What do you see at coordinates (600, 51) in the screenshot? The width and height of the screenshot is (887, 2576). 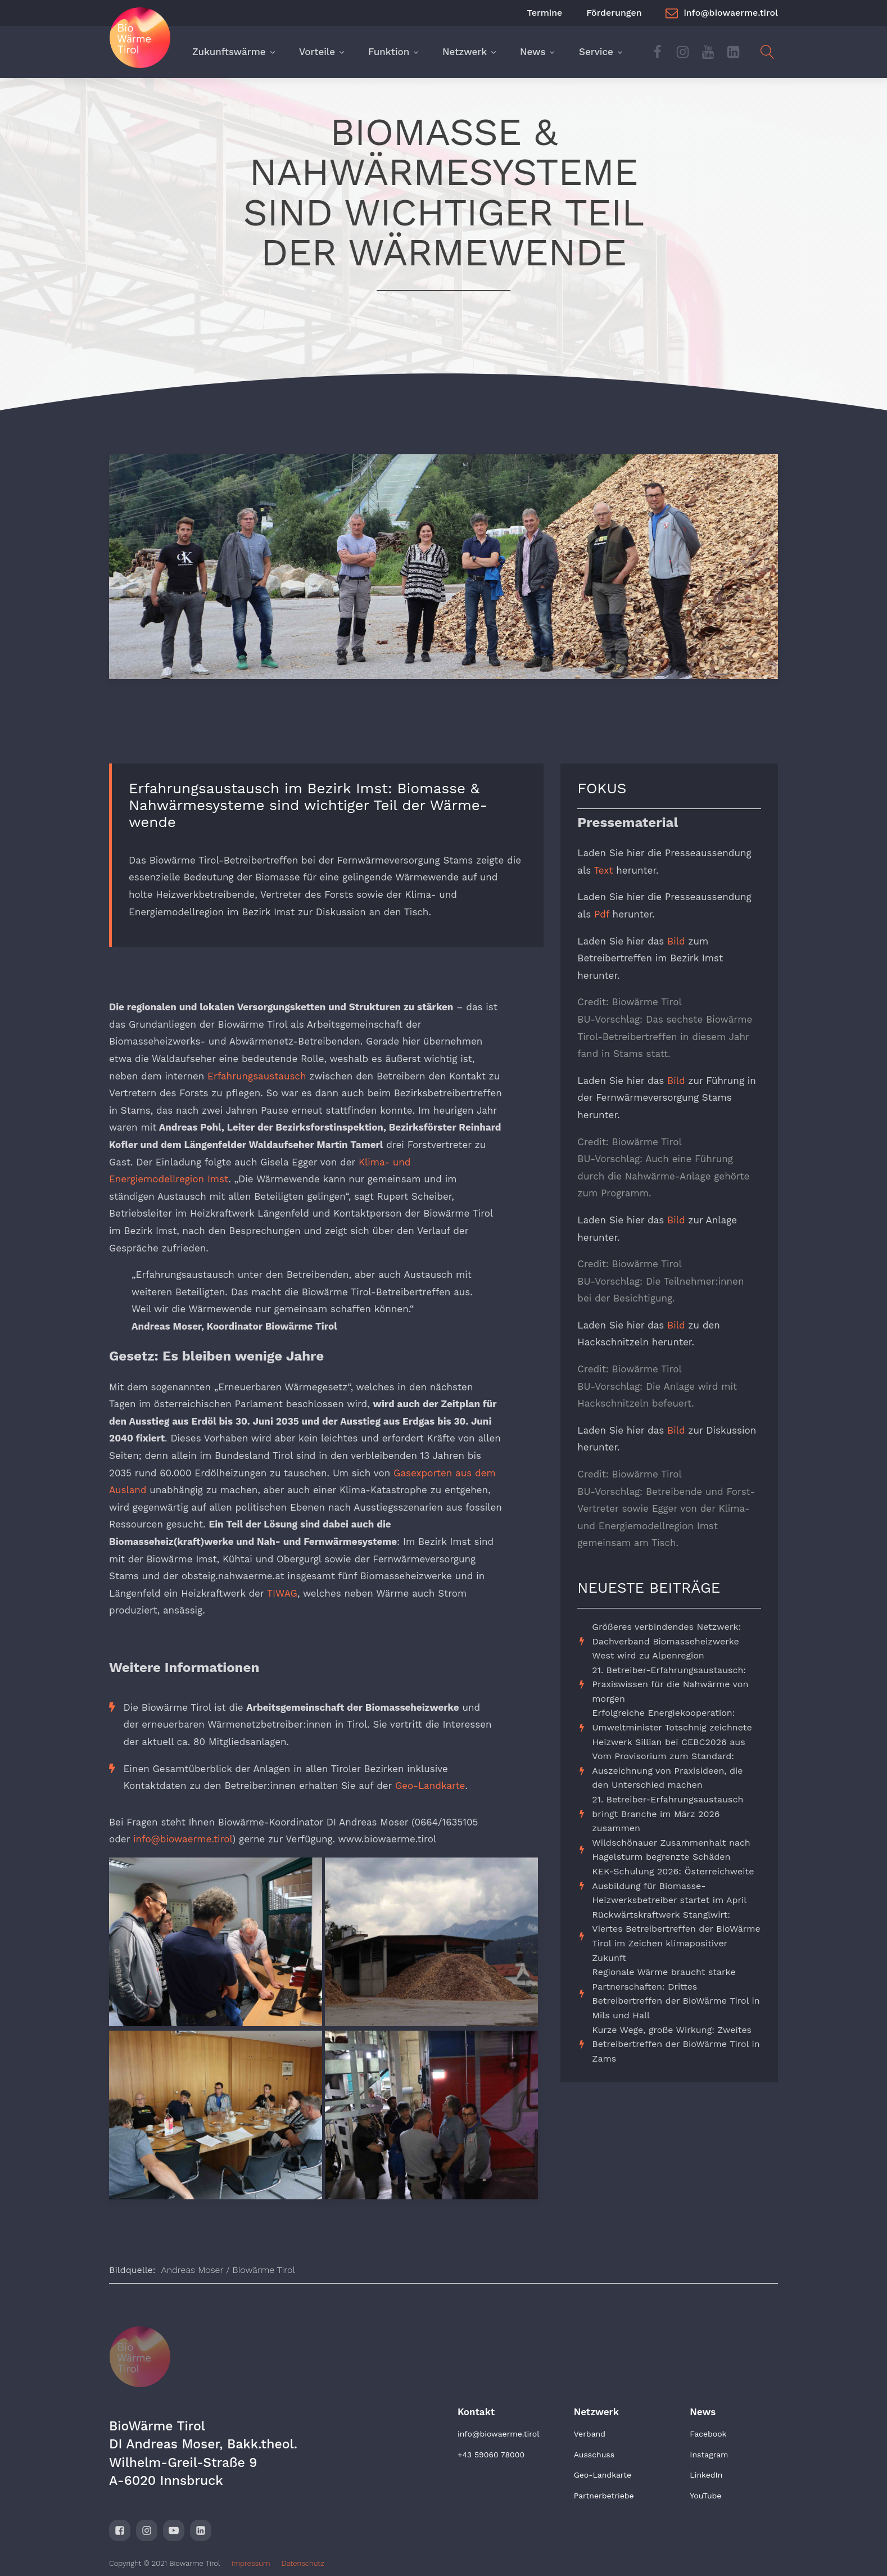 I see `Service` at bounding box center [600, 51].